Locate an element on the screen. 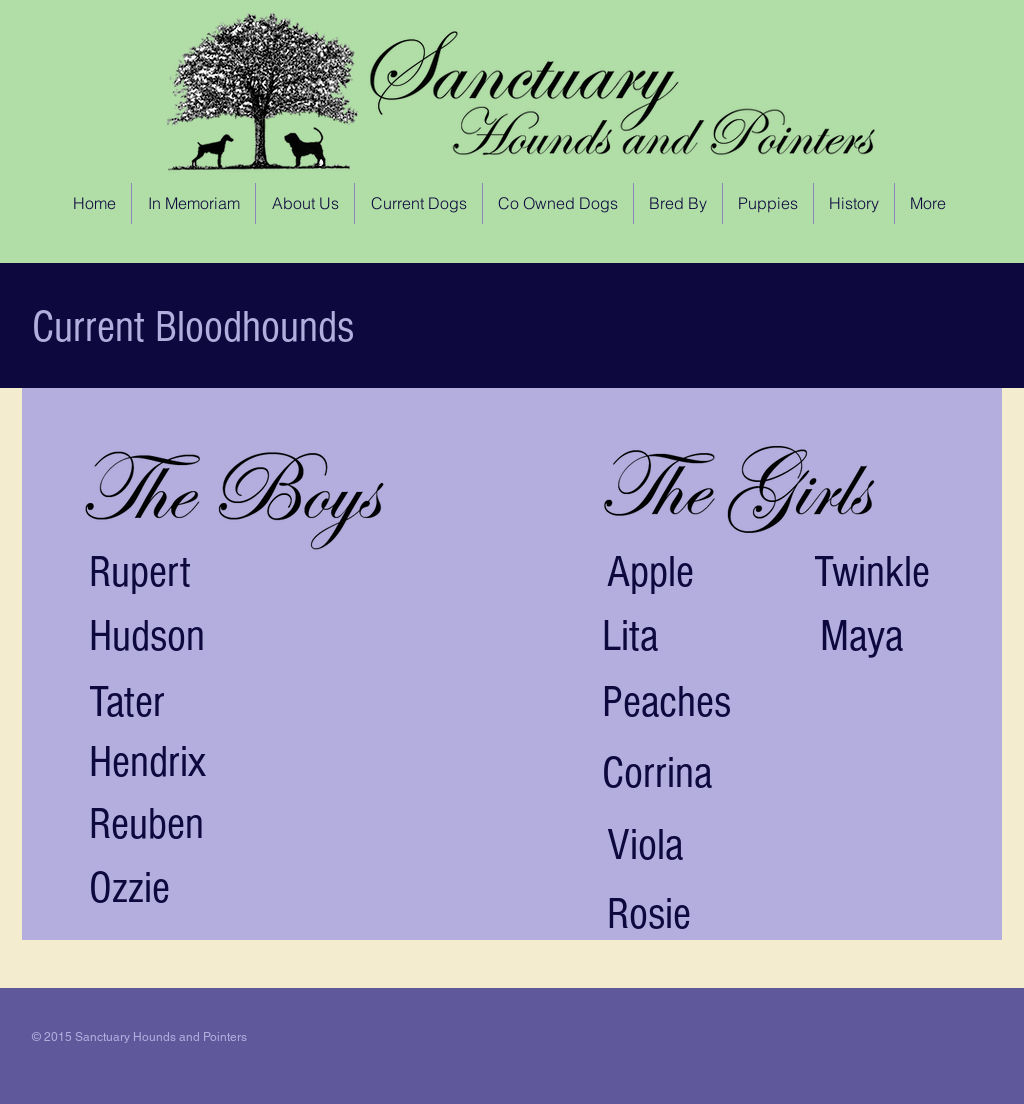  Hendrix is located at coordinates (147, 762).